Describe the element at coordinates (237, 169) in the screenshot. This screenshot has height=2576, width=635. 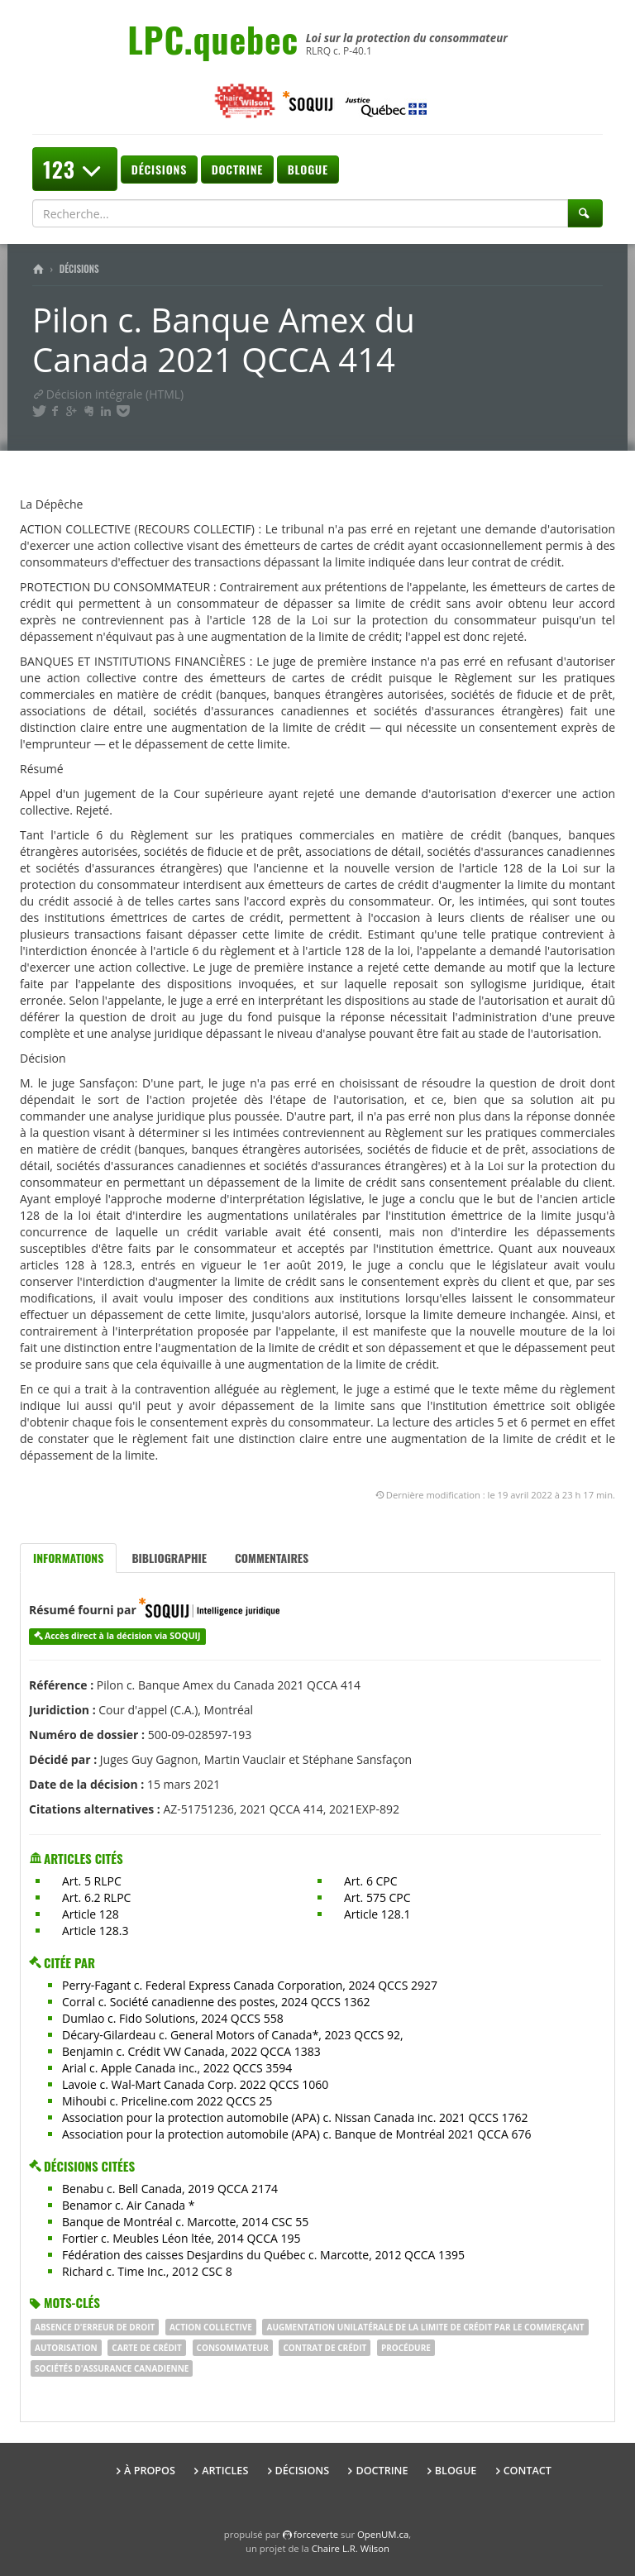
I see `Doctrine` at that location.